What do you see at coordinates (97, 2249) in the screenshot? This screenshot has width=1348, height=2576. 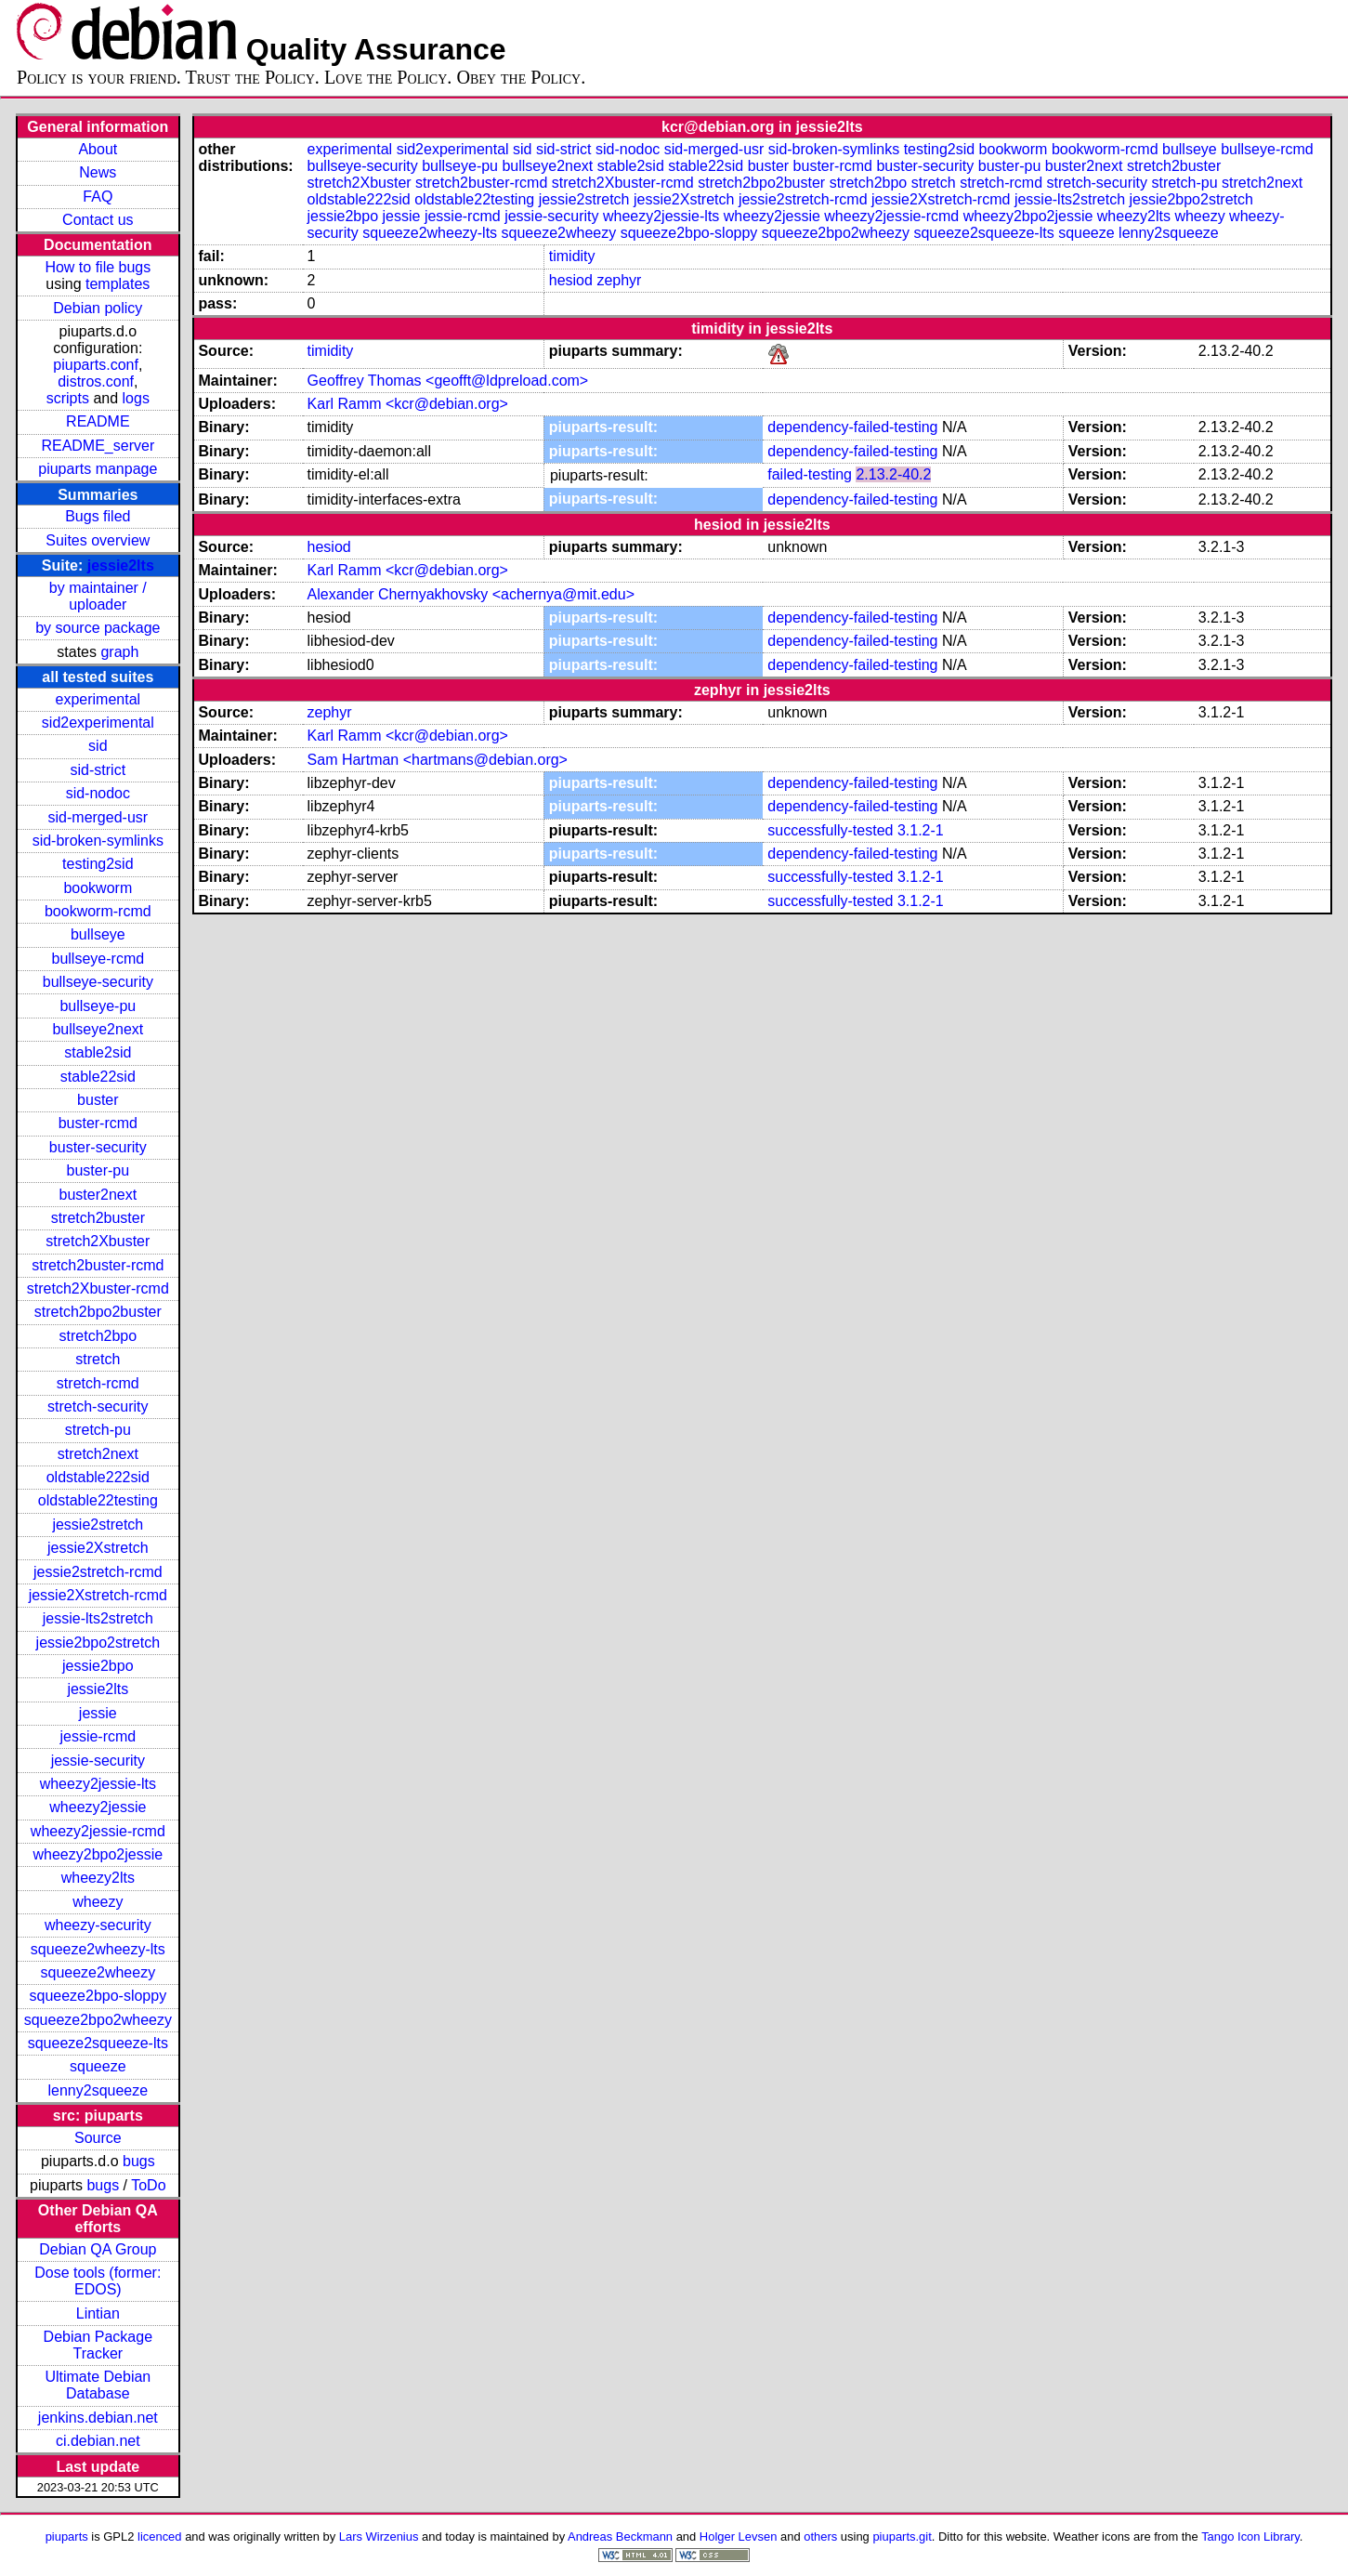 I see `Debian QA Group` at bounding box center [97, 2249].